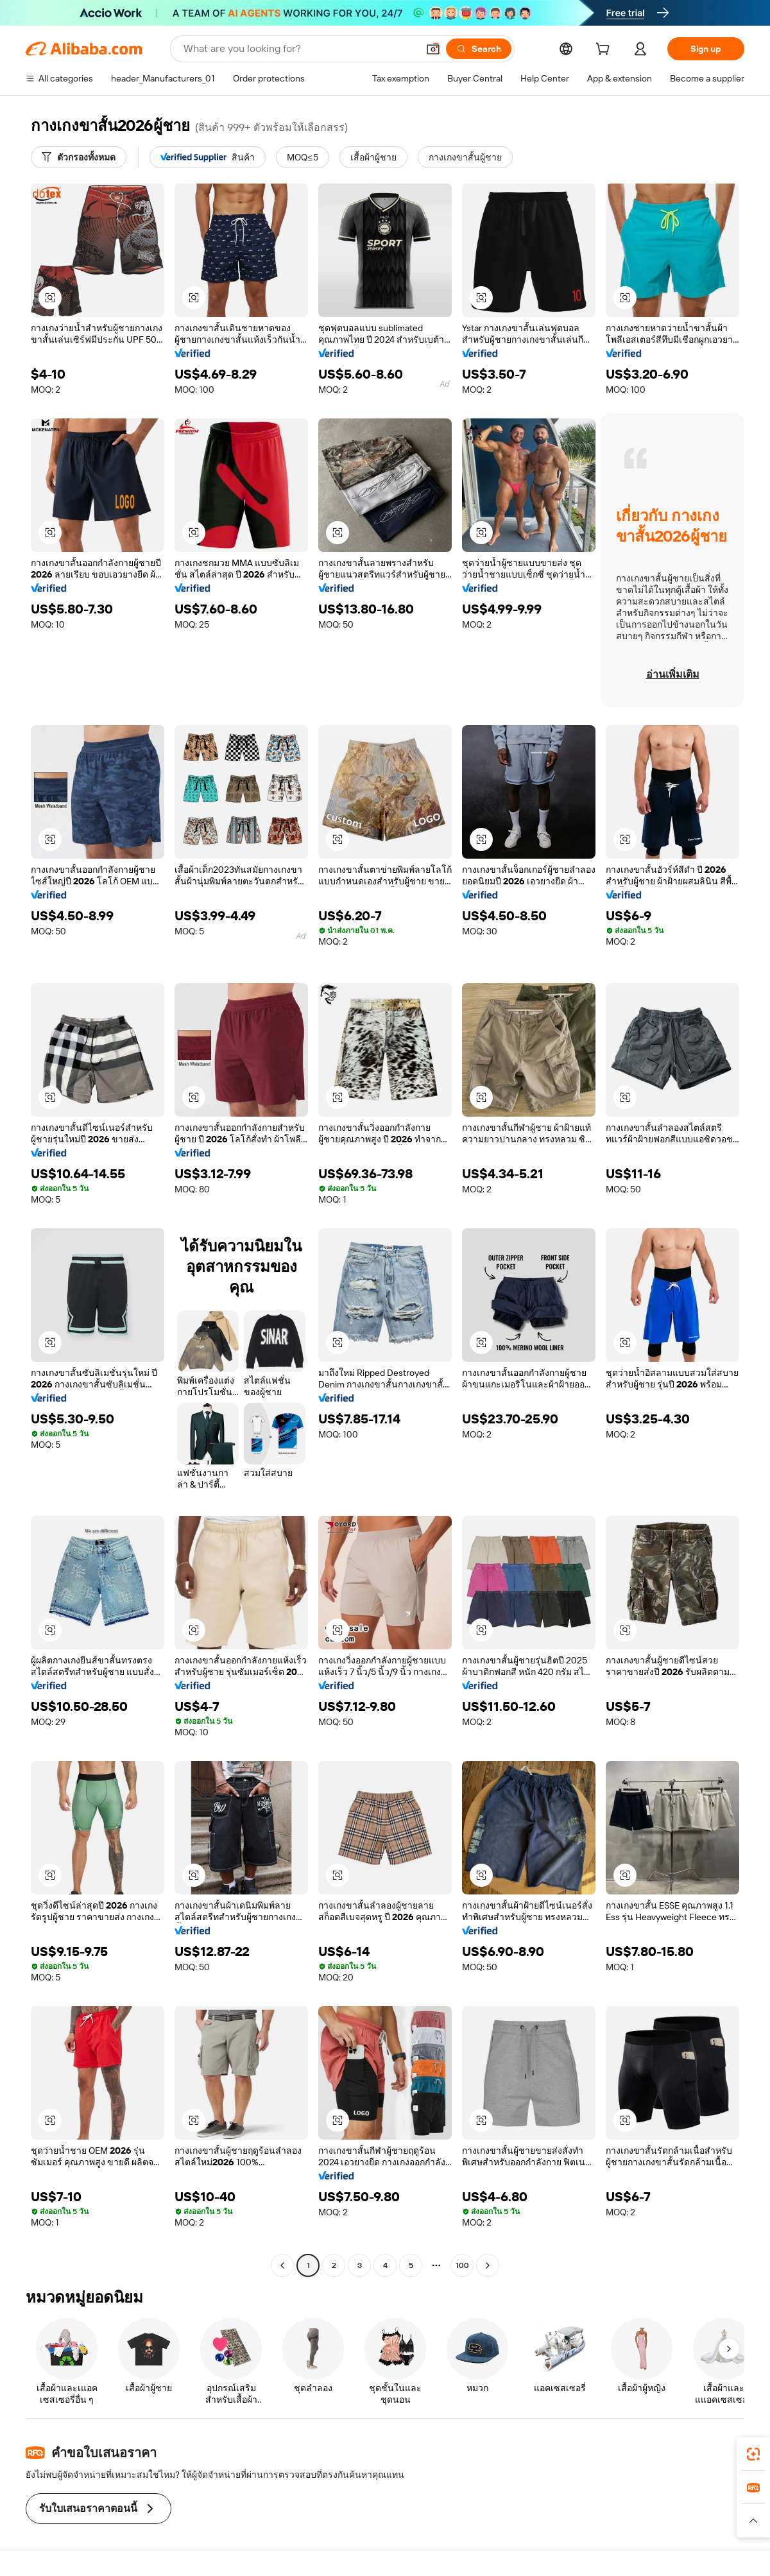 This screenshot has height=2576, width=770. What do you see at coordinates (282, 2265) in the screenshot?
I see `[Go to previous page]` at bounding box center [282, 2265].